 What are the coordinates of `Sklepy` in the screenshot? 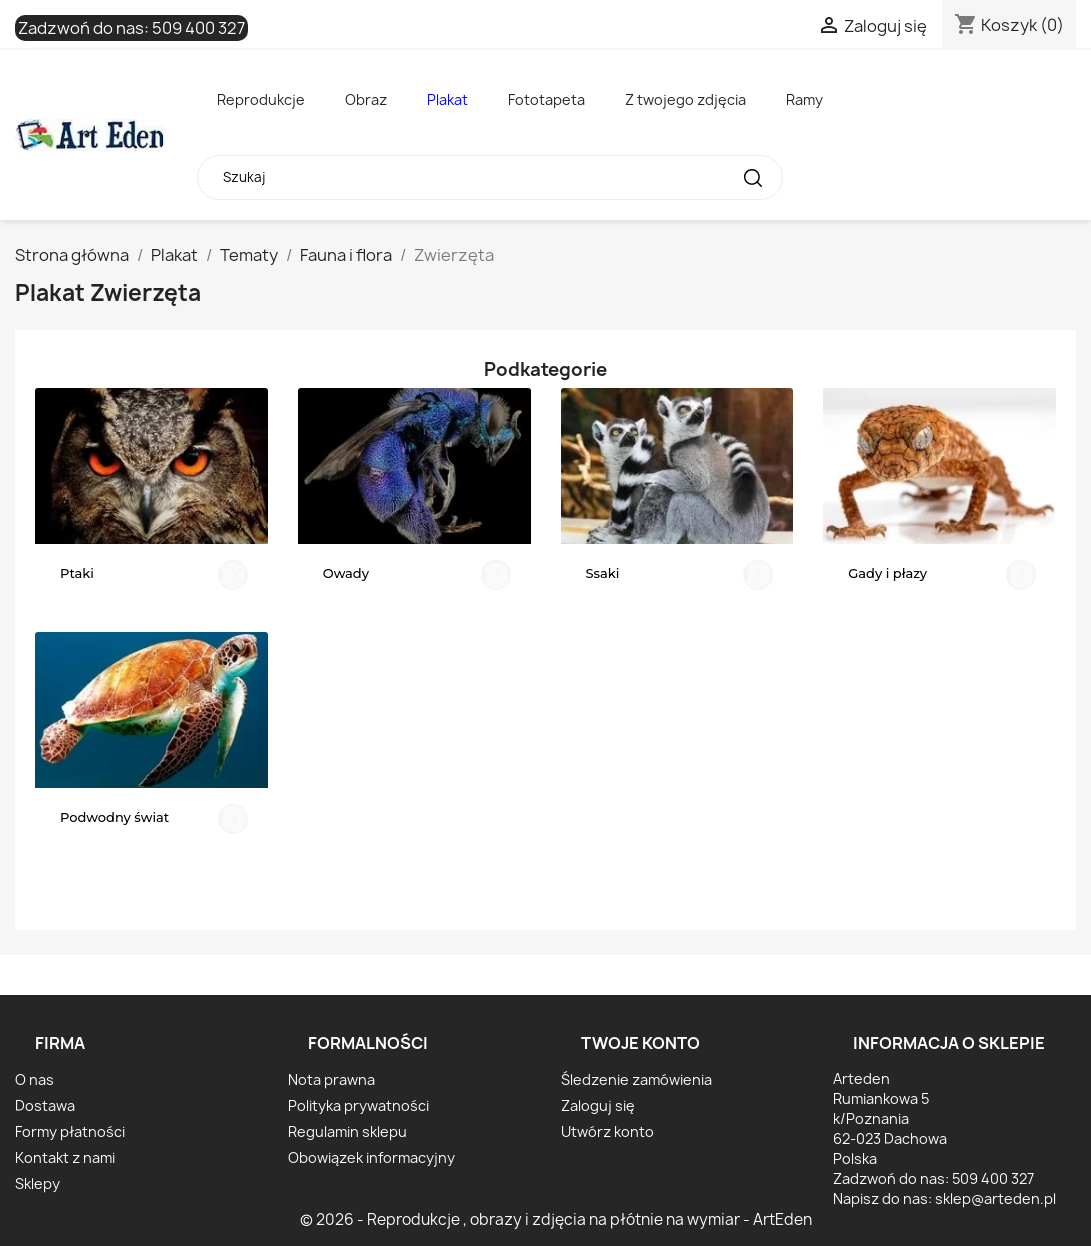 It's located at (37, 1183).